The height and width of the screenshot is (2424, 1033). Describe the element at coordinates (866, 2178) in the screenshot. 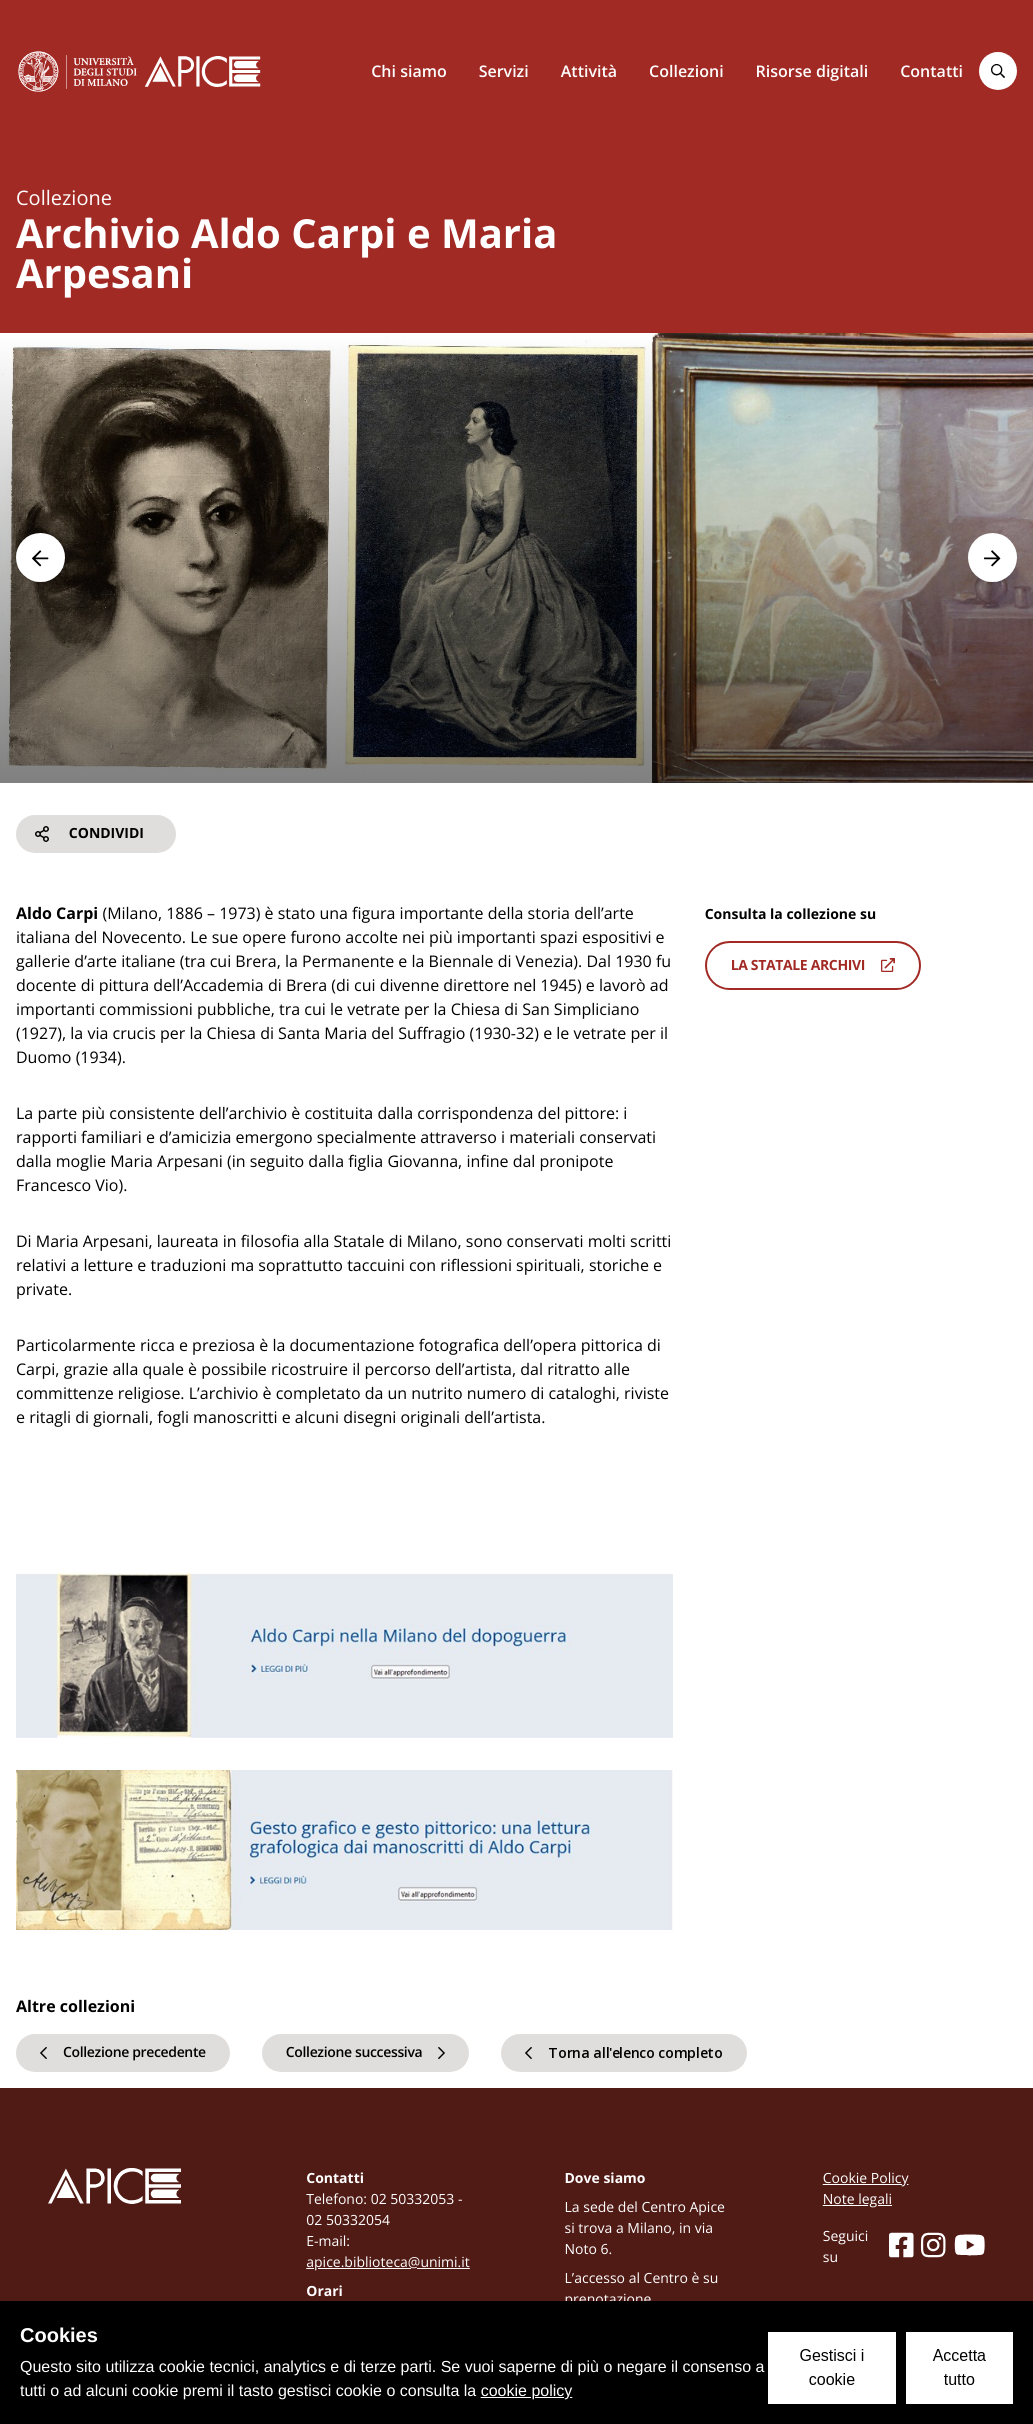

I see `Cookie Policy` at that location.